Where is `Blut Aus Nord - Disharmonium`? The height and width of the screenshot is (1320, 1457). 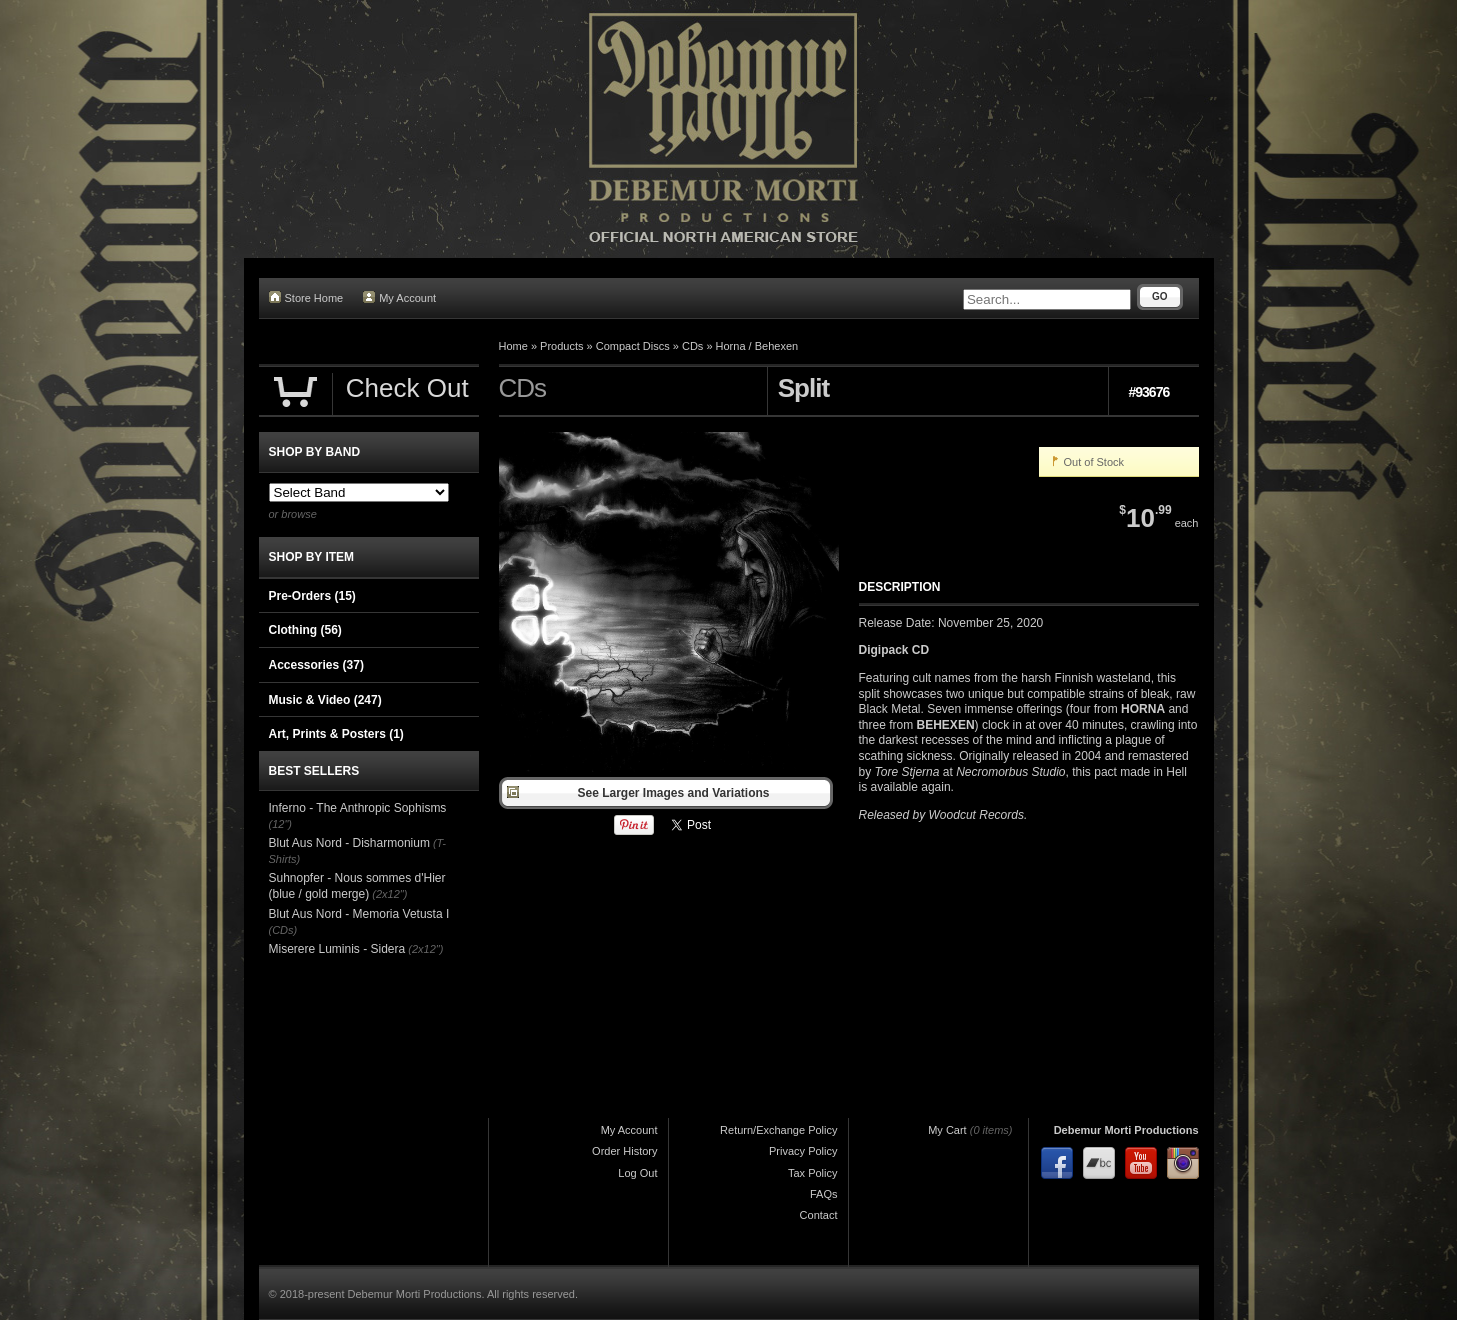 Blut Aus Nord - Disharmonium is located at coordinates (349, 843).